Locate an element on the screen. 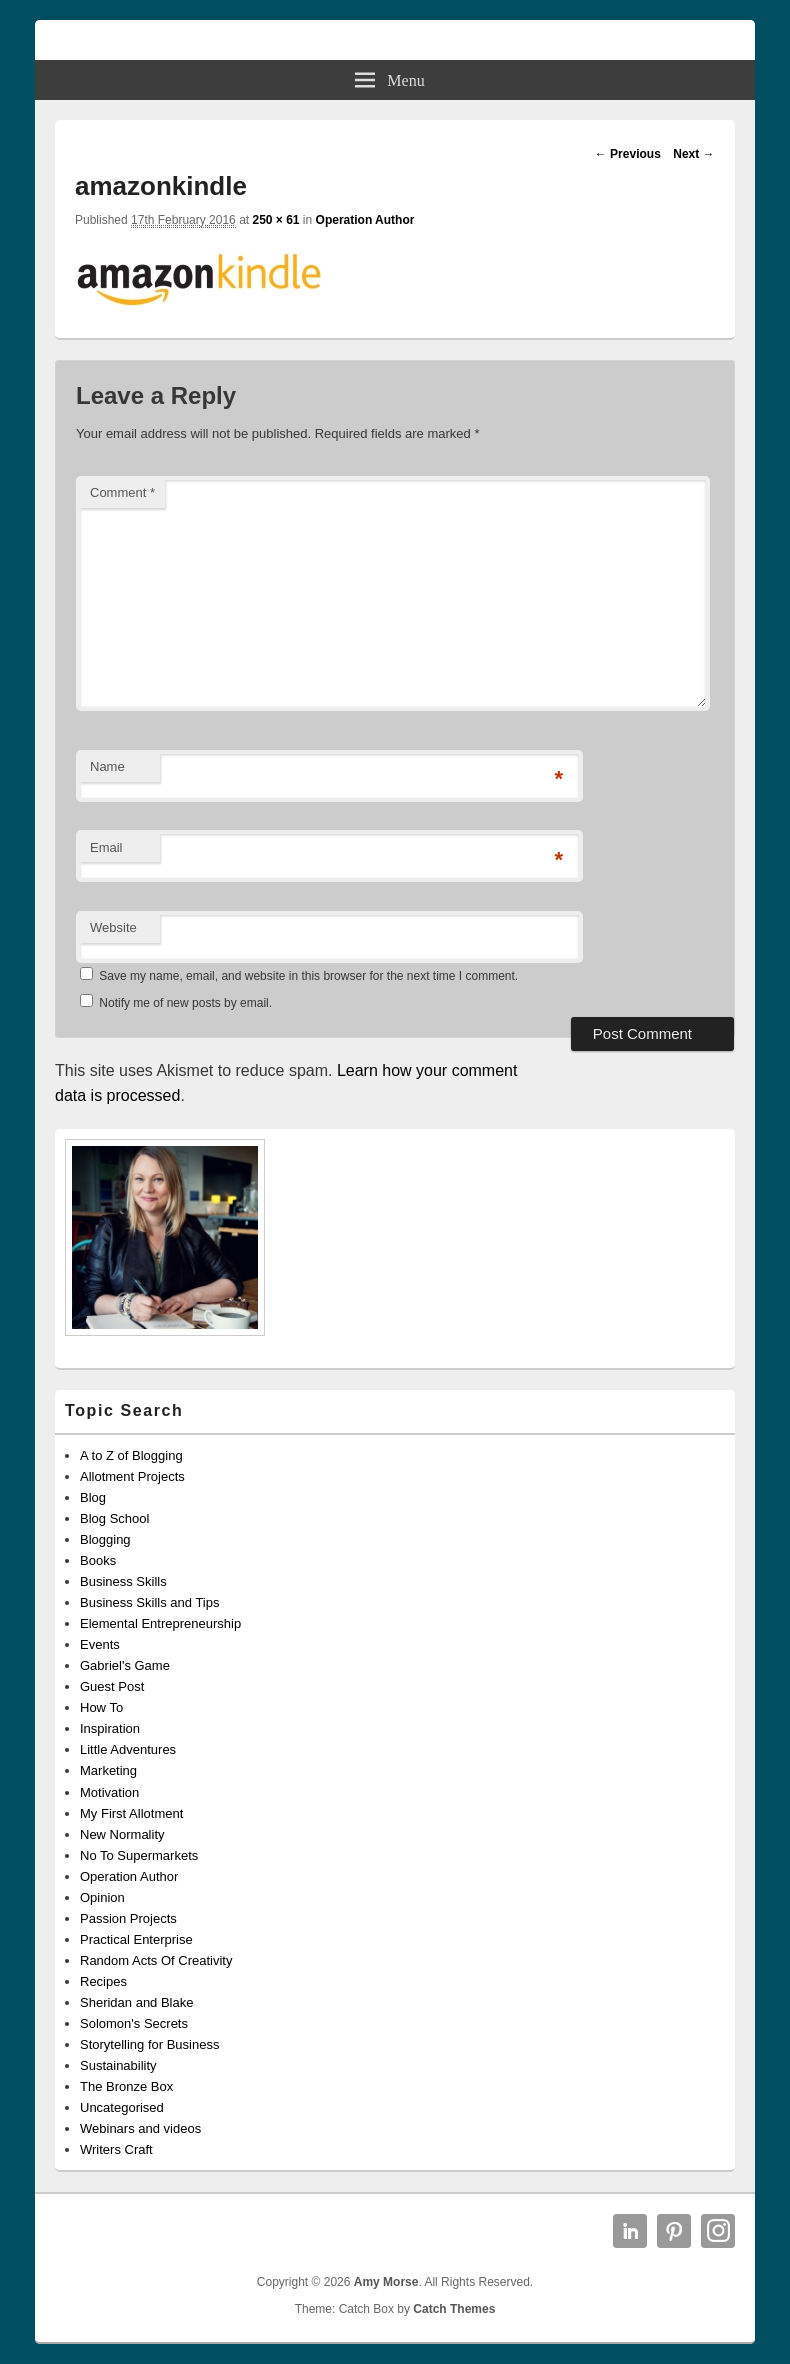 This screenshot has height=2364, width=790. Business Skills and Tips is located at coordinates (149, 1602).